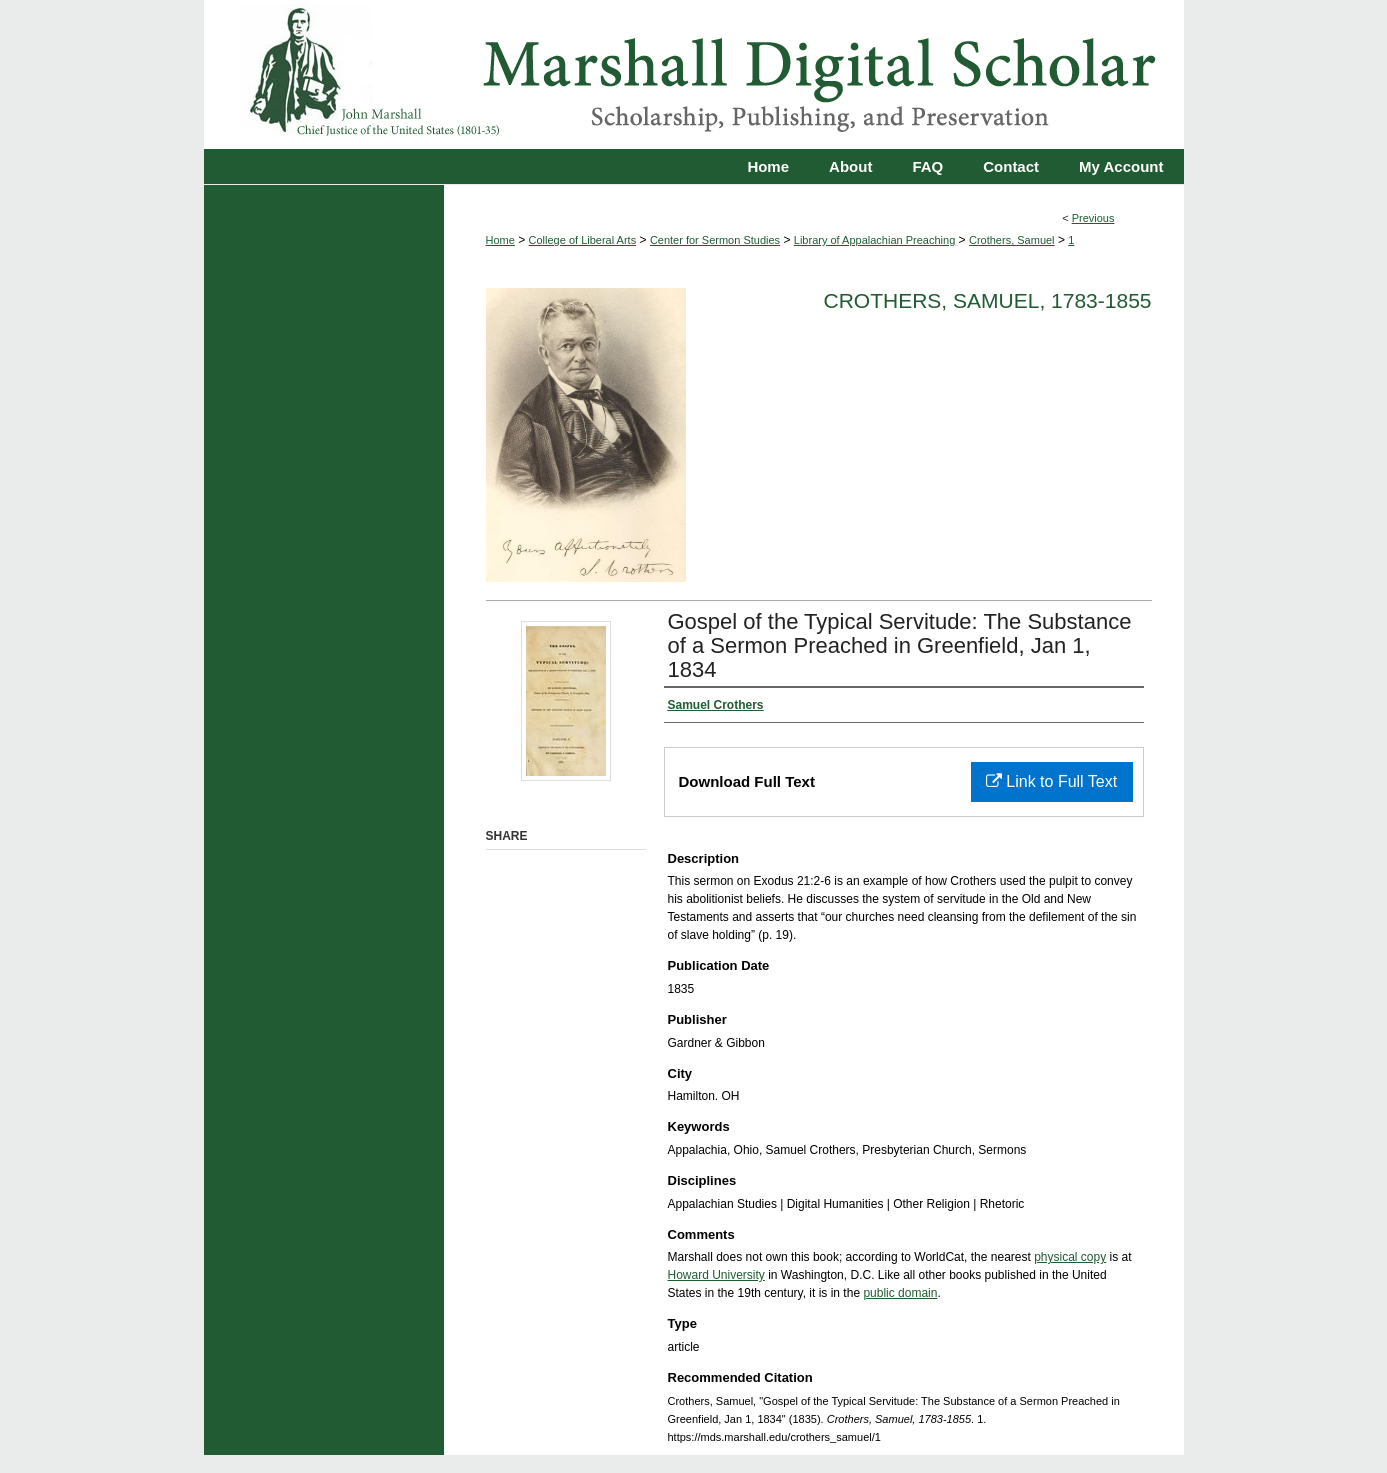 The height and width of the screenshot is (1473, 1387). I want to click on Howard University, so click(716, 1275).